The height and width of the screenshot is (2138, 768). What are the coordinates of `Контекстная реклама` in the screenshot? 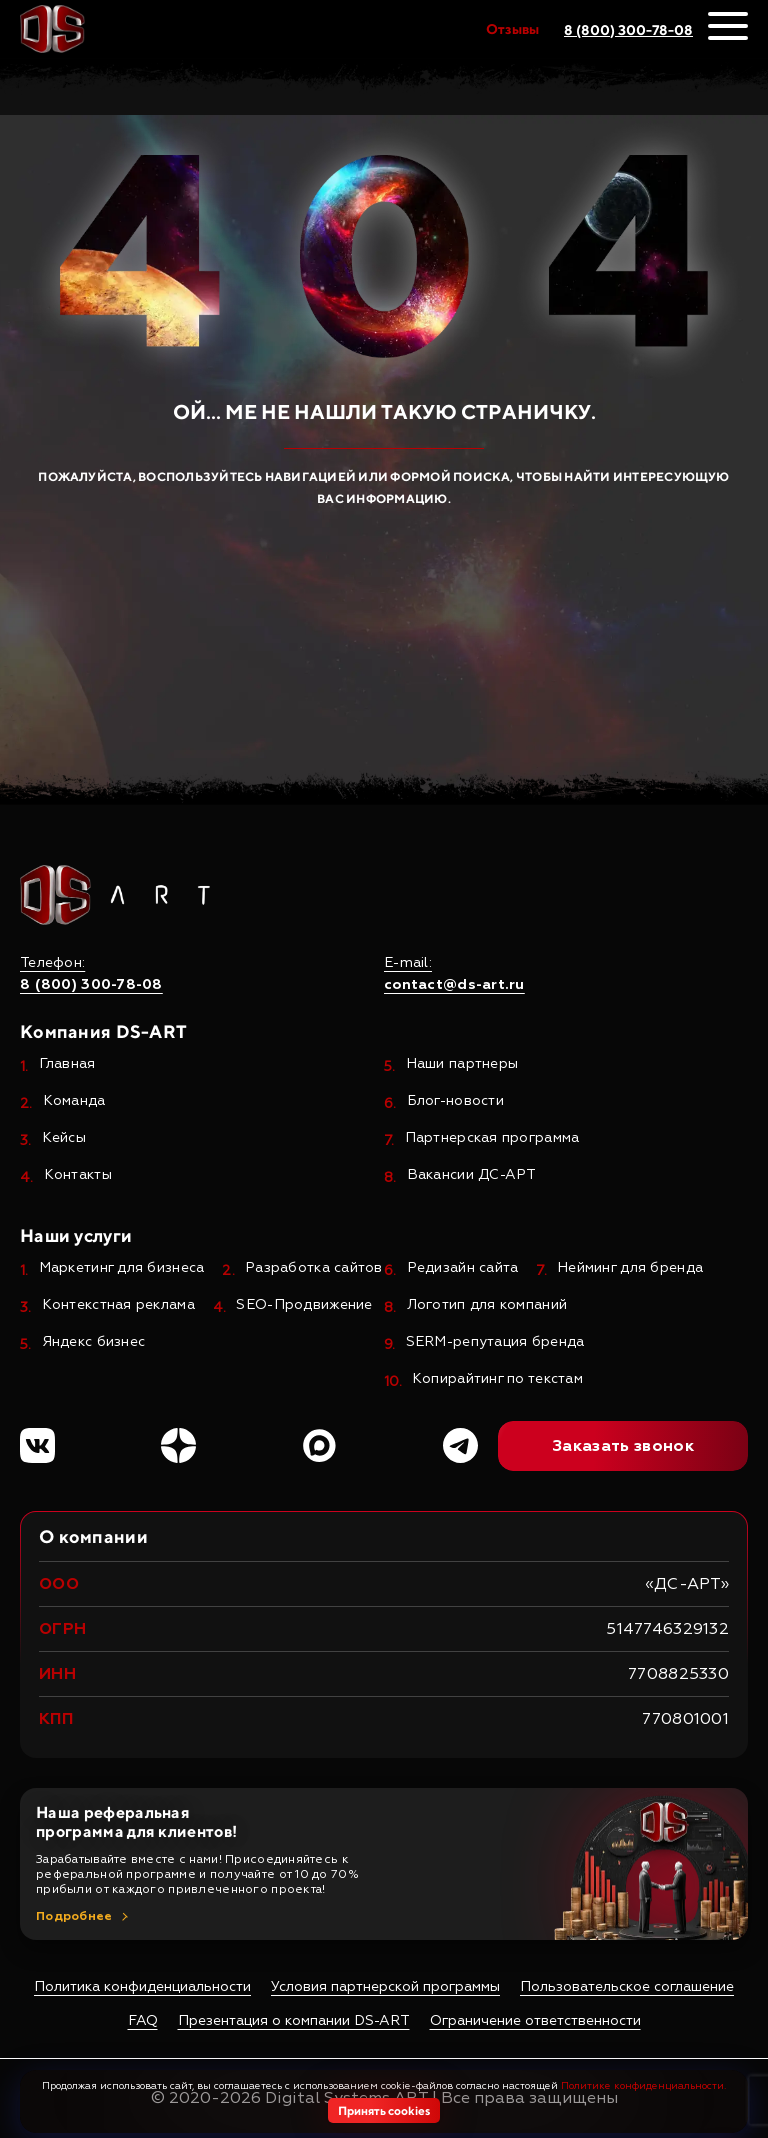 It's located at (118, 1305).